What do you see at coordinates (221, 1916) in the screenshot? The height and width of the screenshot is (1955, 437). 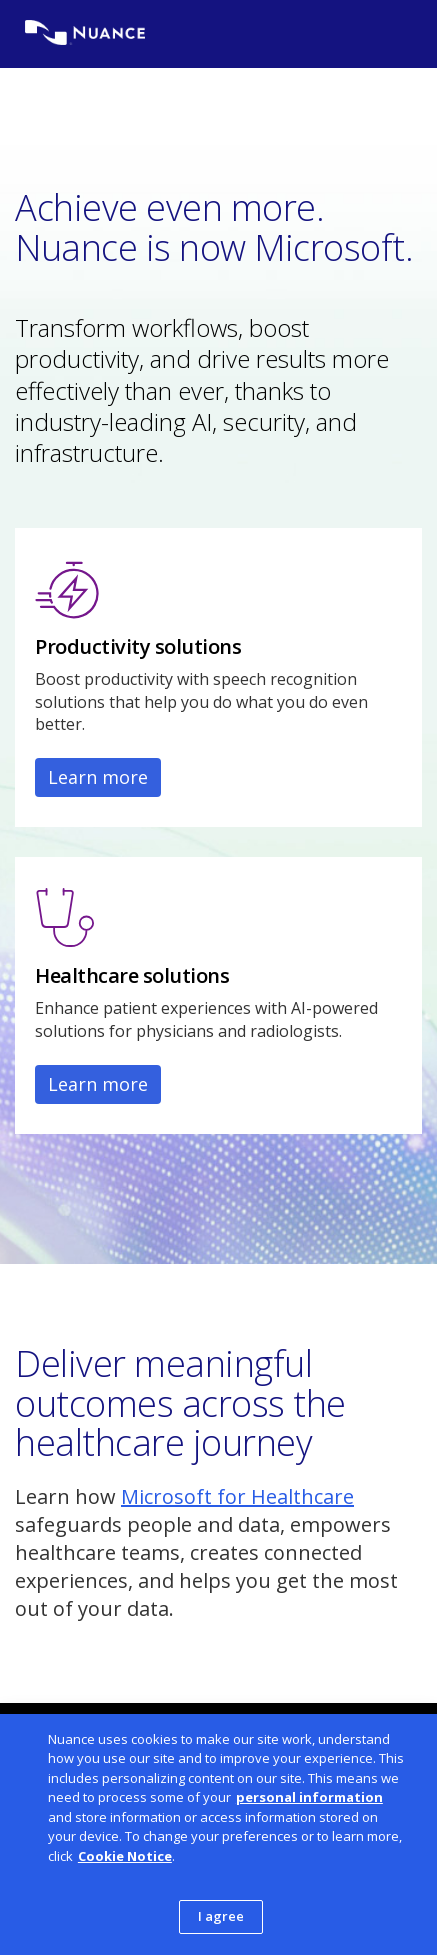 I see `I agree` at bounding box center [221, 1916].